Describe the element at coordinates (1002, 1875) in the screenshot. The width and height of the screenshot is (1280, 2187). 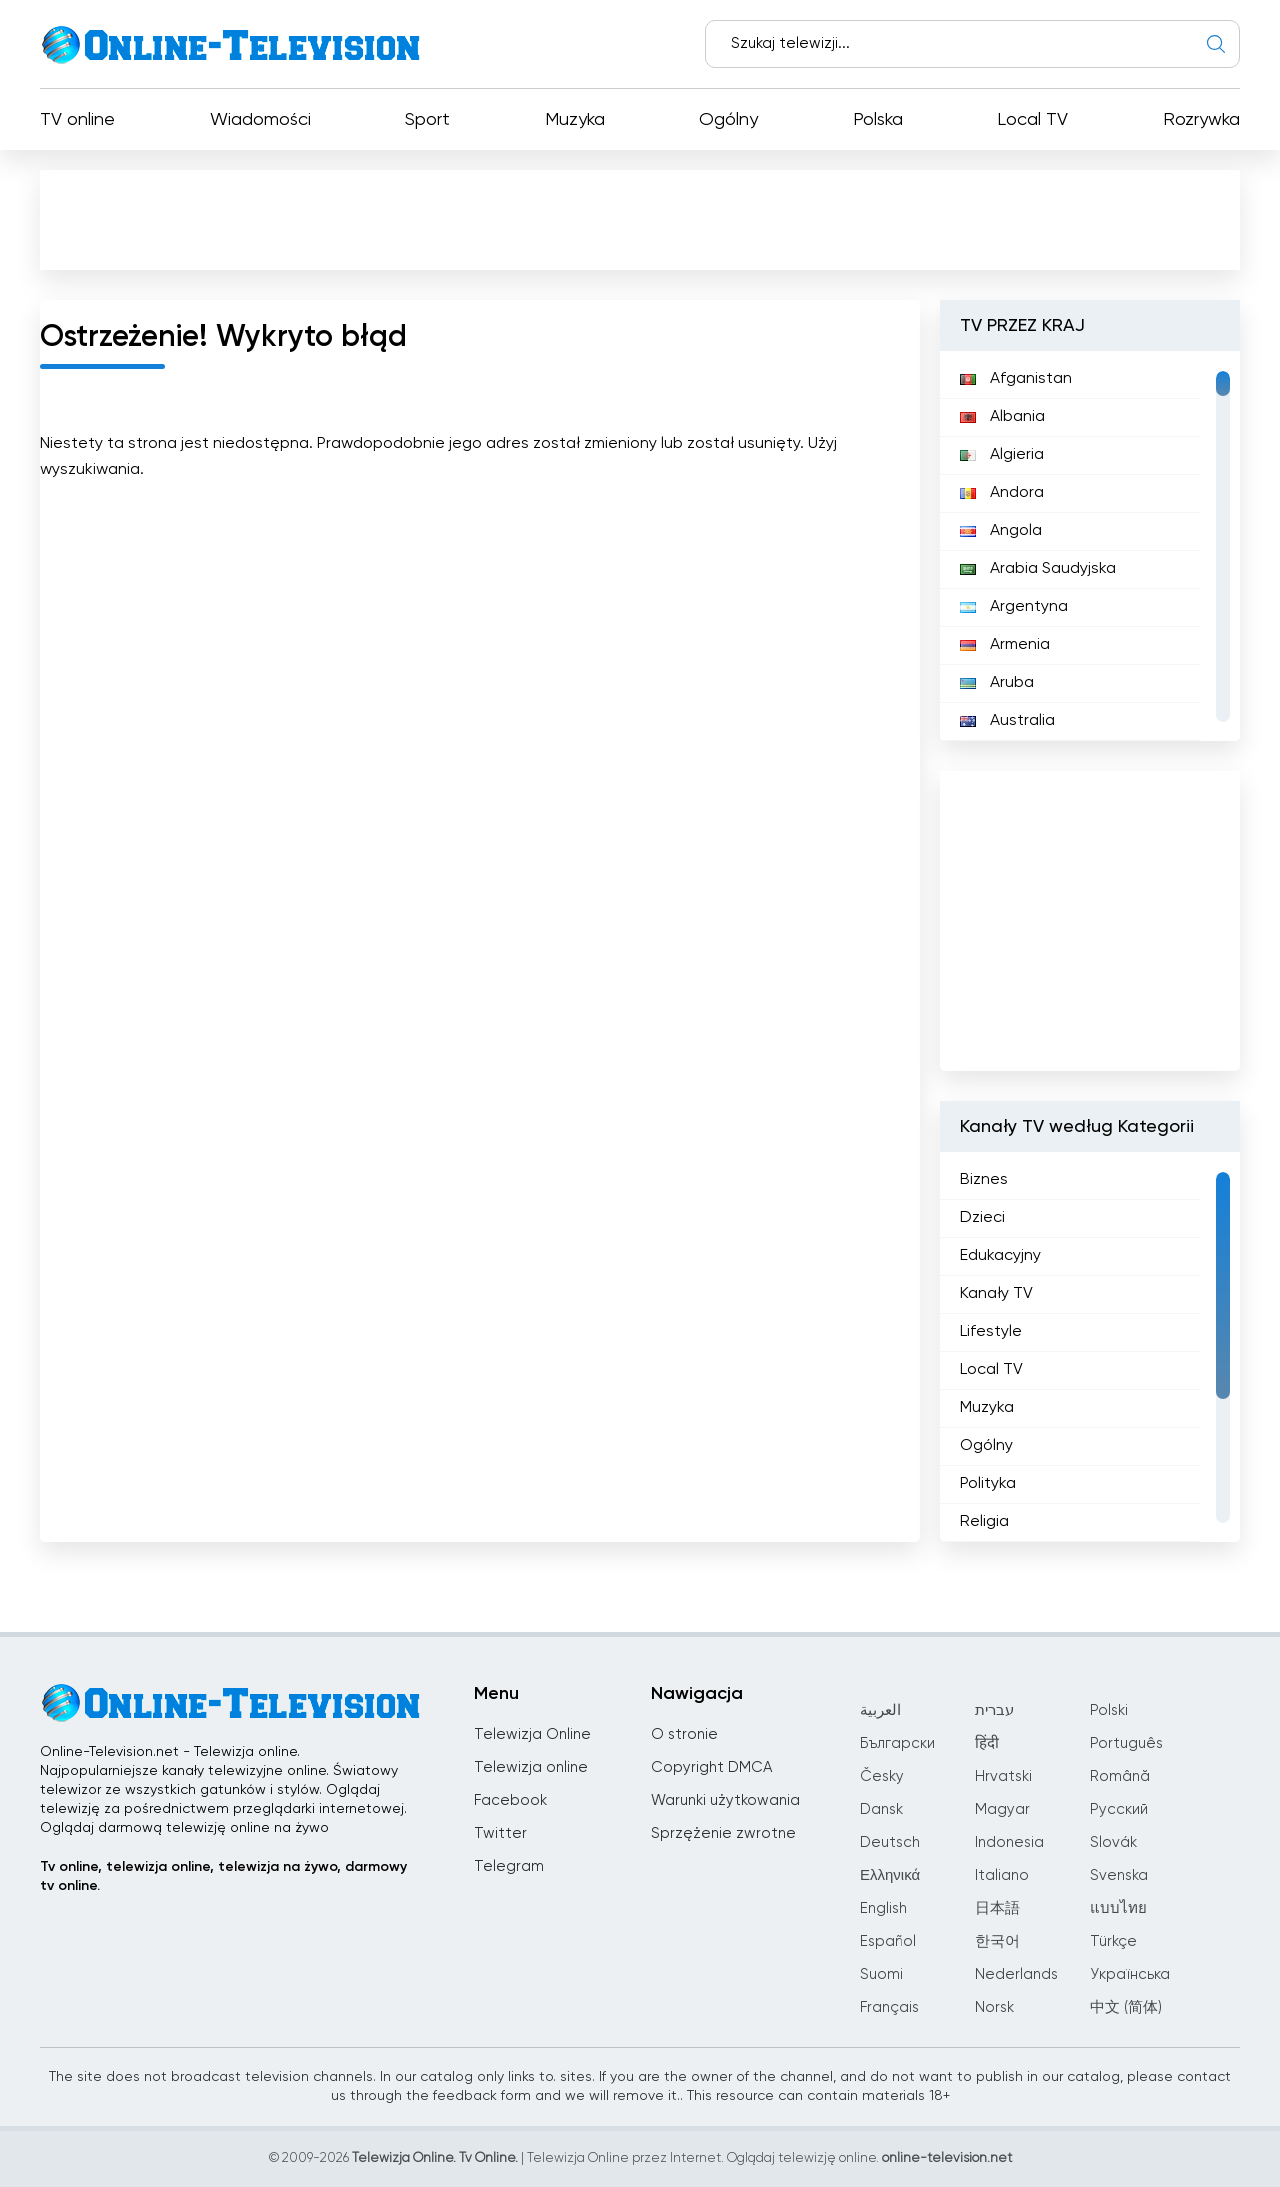
I see `Italiano` at that location.